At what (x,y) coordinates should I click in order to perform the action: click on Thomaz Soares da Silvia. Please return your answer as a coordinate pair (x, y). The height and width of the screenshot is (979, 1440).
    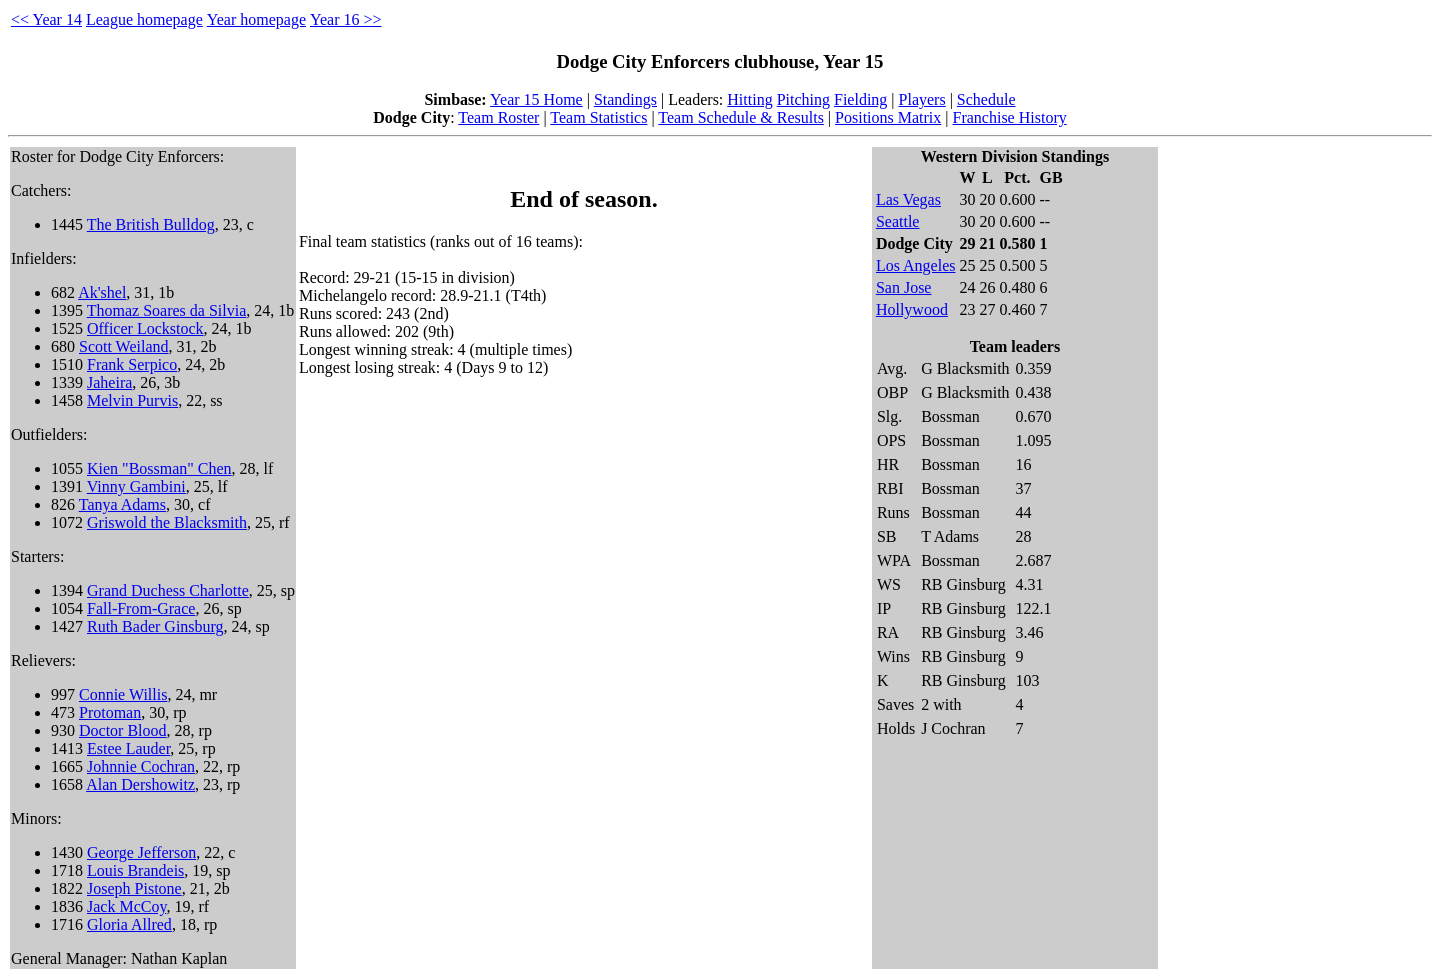
    Looking at the image, I should click on (167, 310).